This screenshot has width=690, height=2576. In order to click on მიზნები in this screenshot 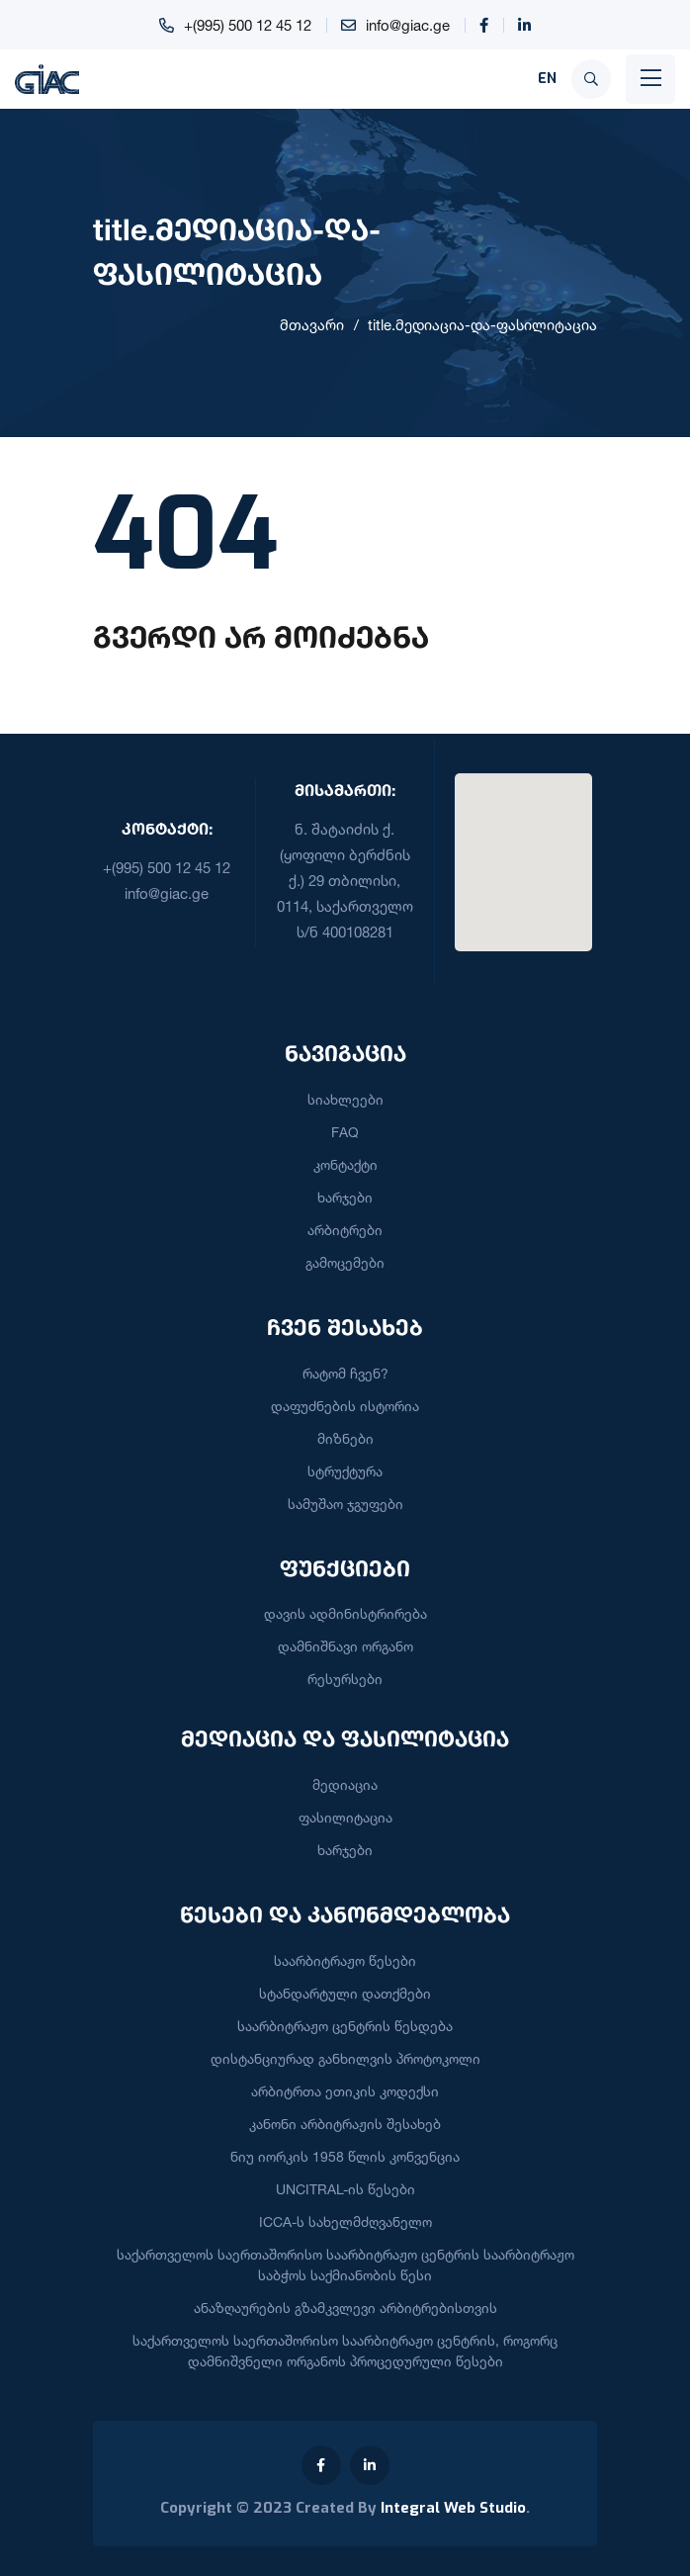, I will do `click(345, 1438)`.